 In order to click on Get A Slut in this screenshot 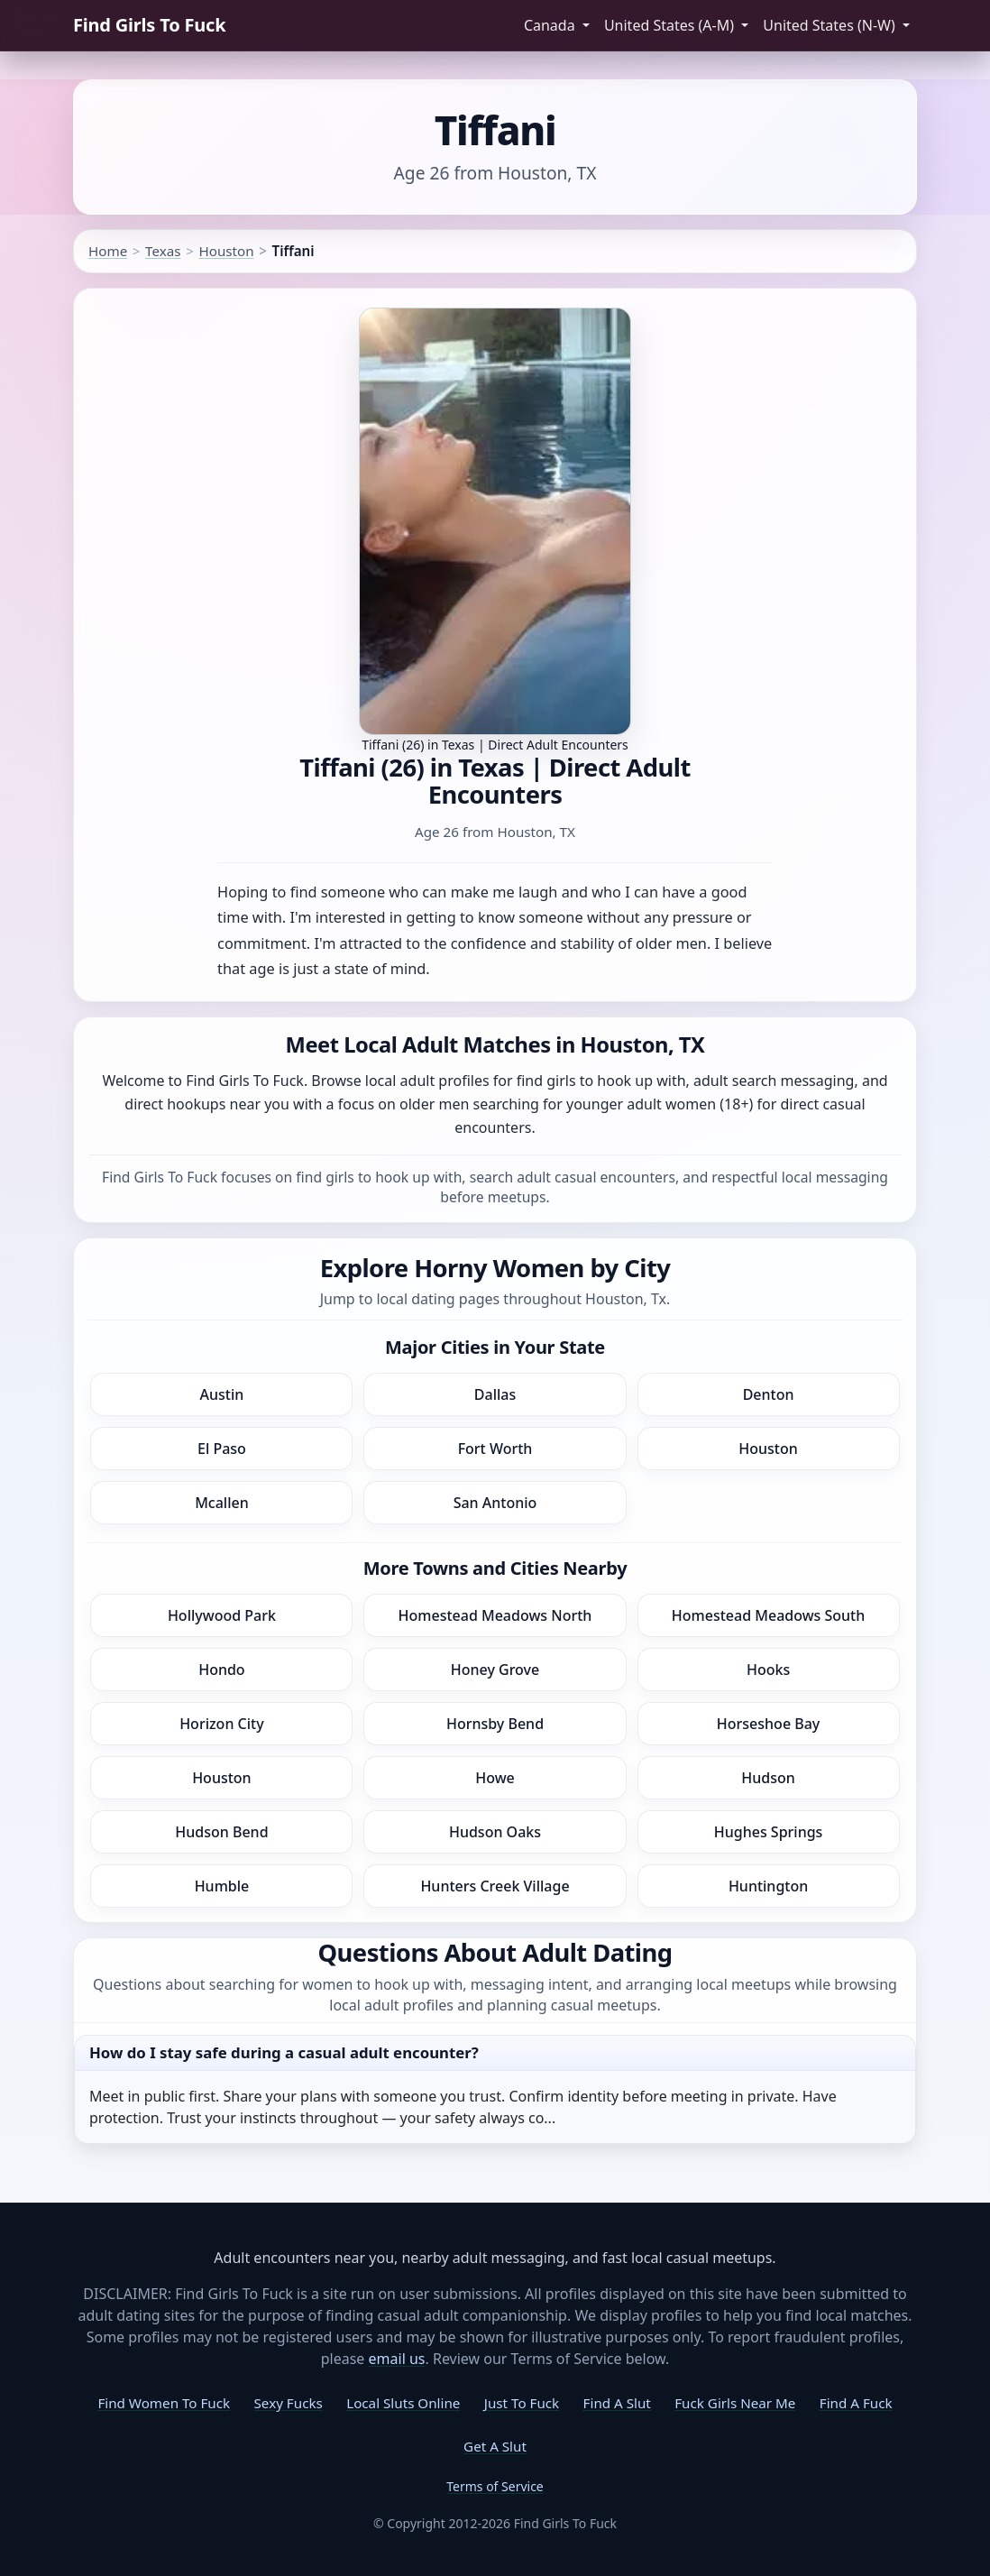, I will do `click(495, 2446)`.